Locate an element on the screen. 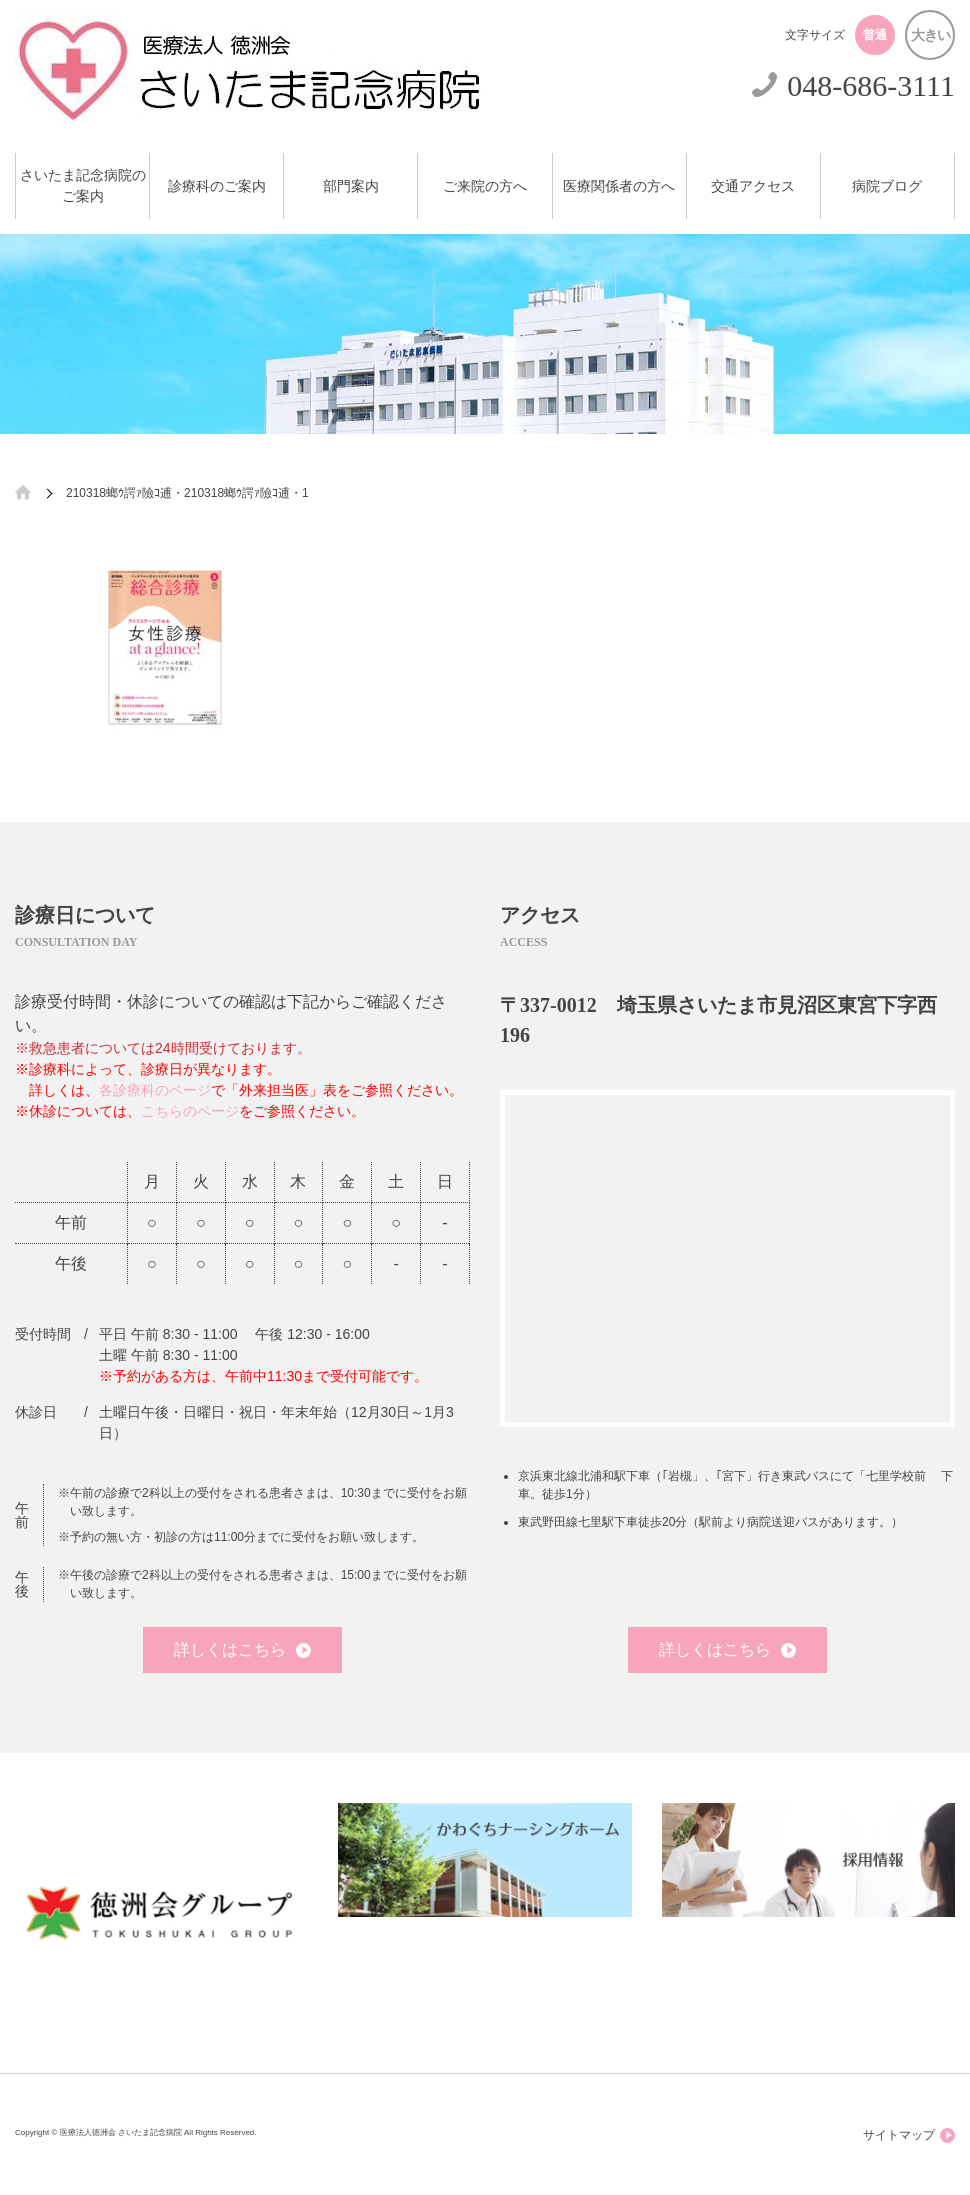 The height and width of the screenshot is (2195, 970). こちらのページ is located at coordinates (190, 1111).